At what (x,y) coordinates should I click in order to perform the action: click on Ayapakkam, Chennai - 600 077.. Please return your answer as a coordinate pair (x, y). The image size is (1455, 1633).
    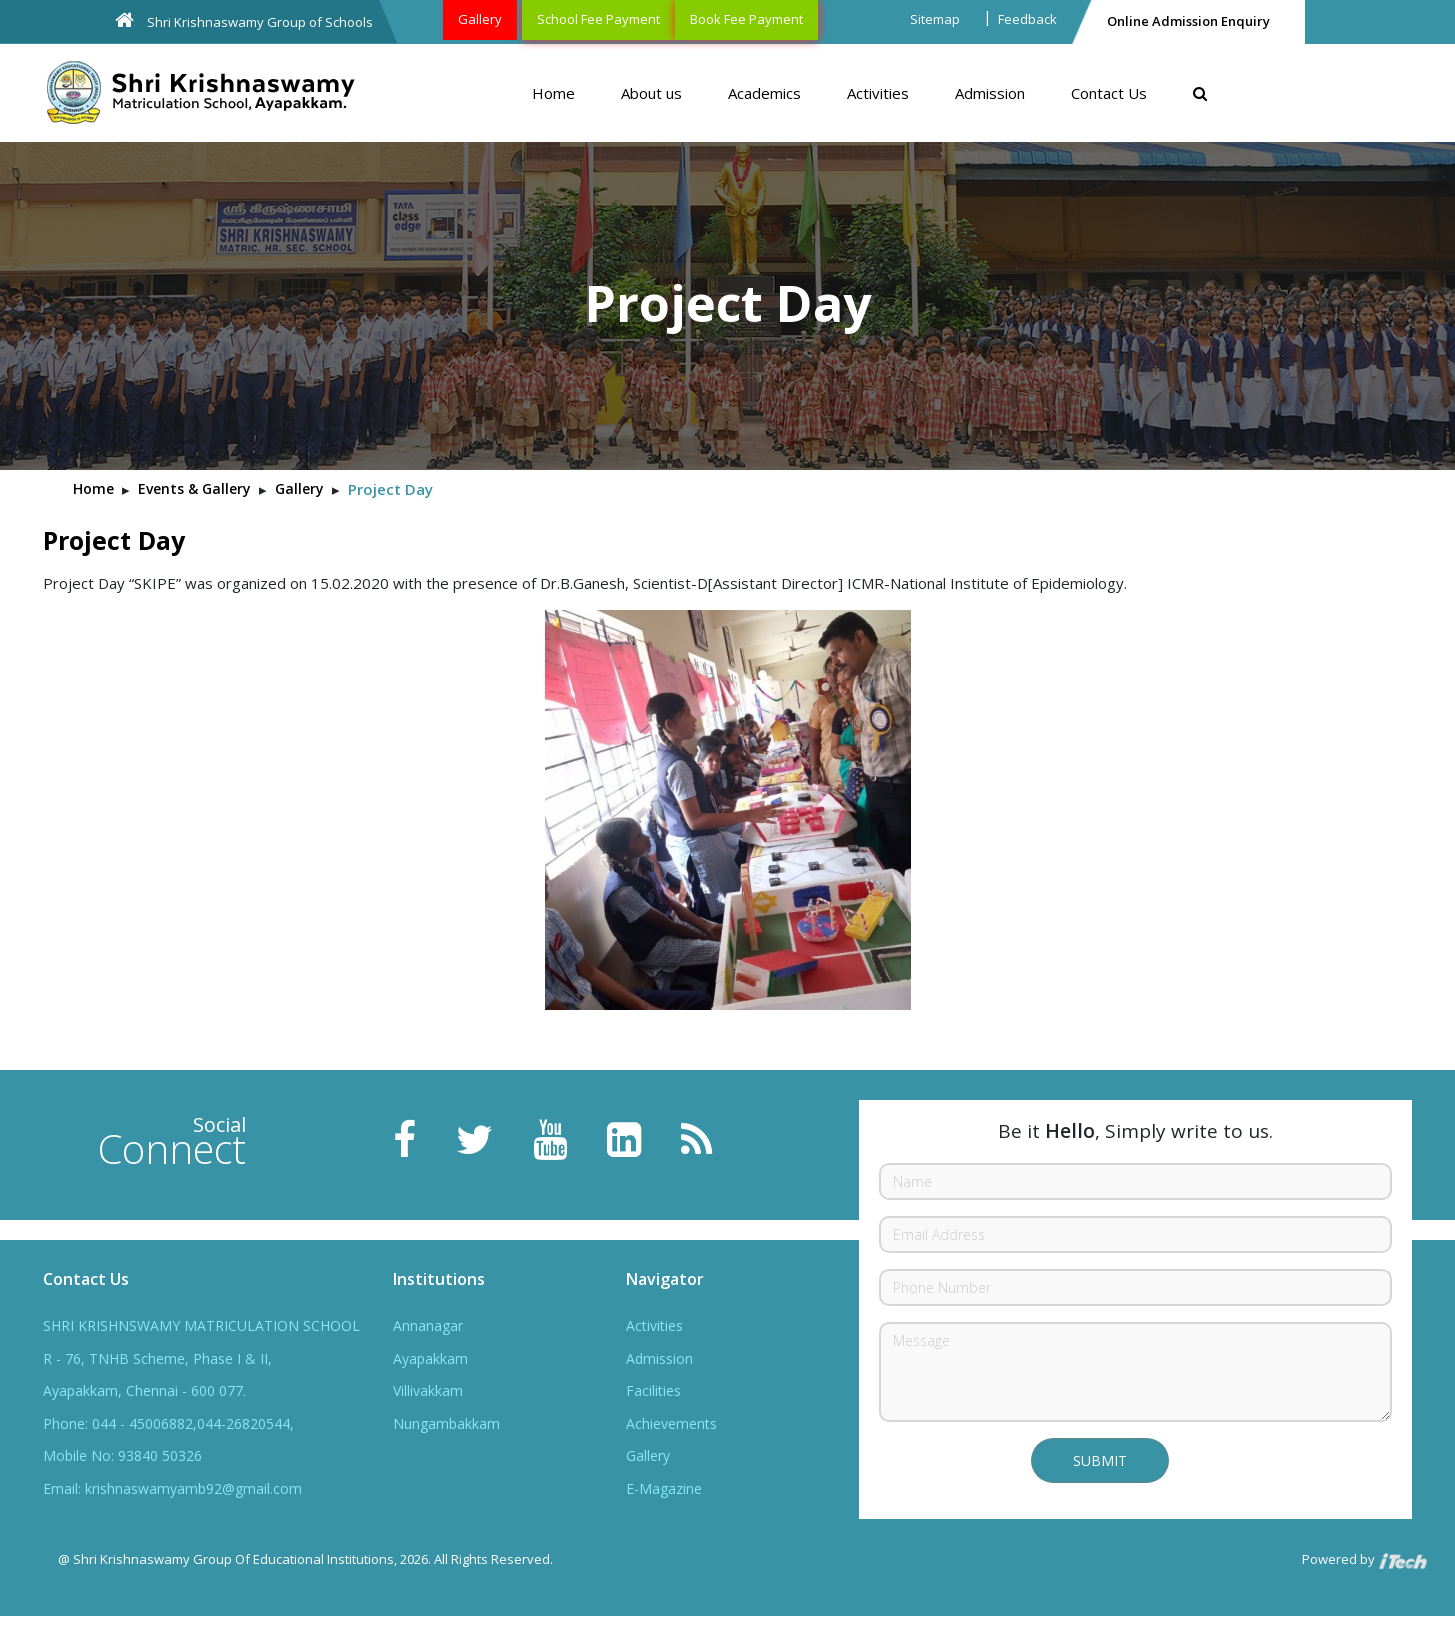
    Looking at the image, I should click on (144, 1390).